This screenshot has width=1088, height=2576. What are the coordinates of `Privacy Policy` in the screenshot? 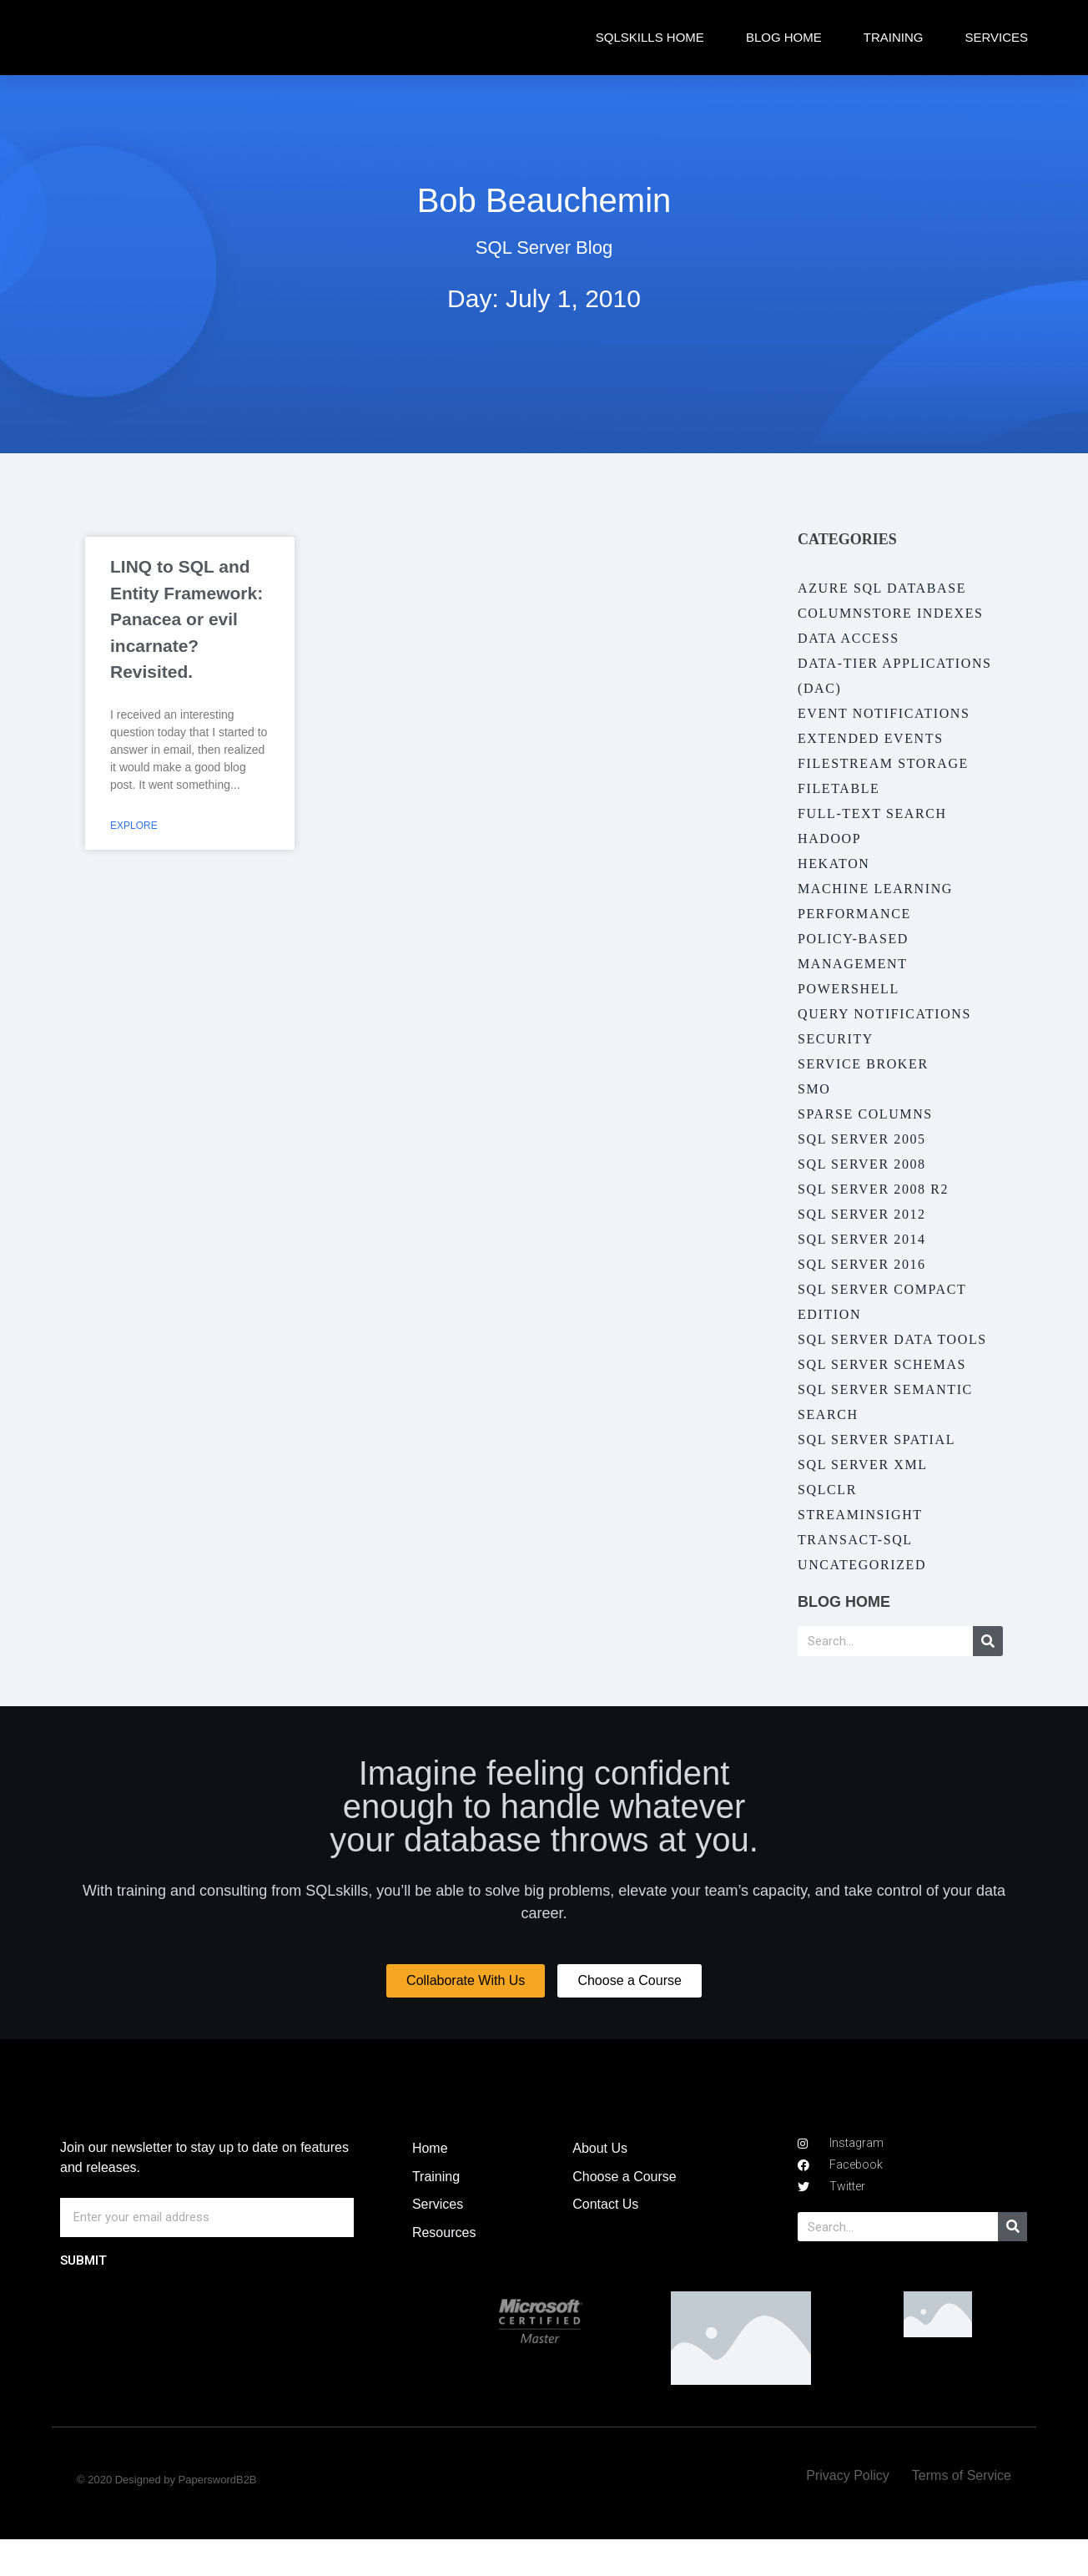 It's located at (847, 2512).